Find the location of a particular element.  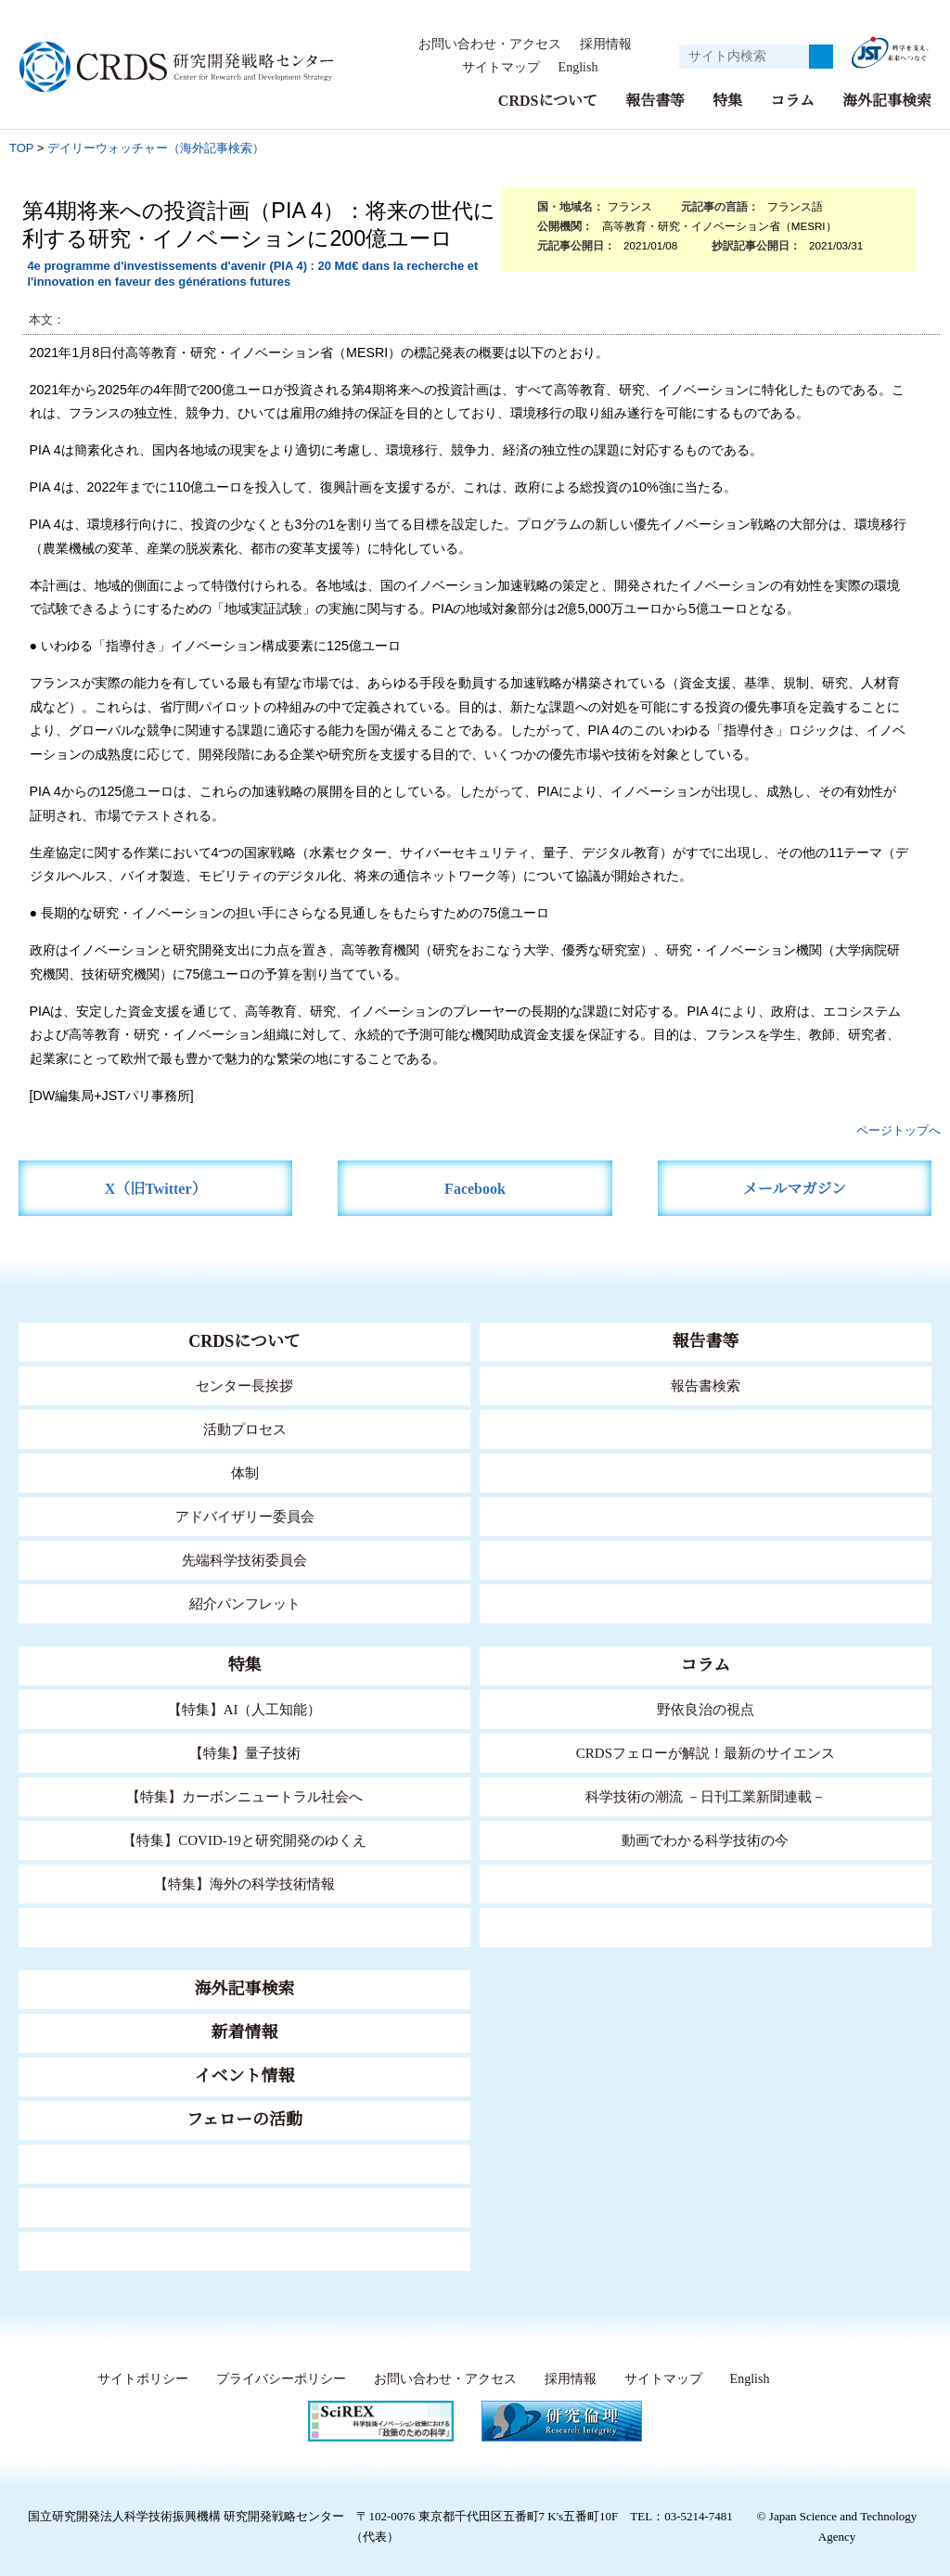

野依良治の視点 is located at coordinates (705, 1709).